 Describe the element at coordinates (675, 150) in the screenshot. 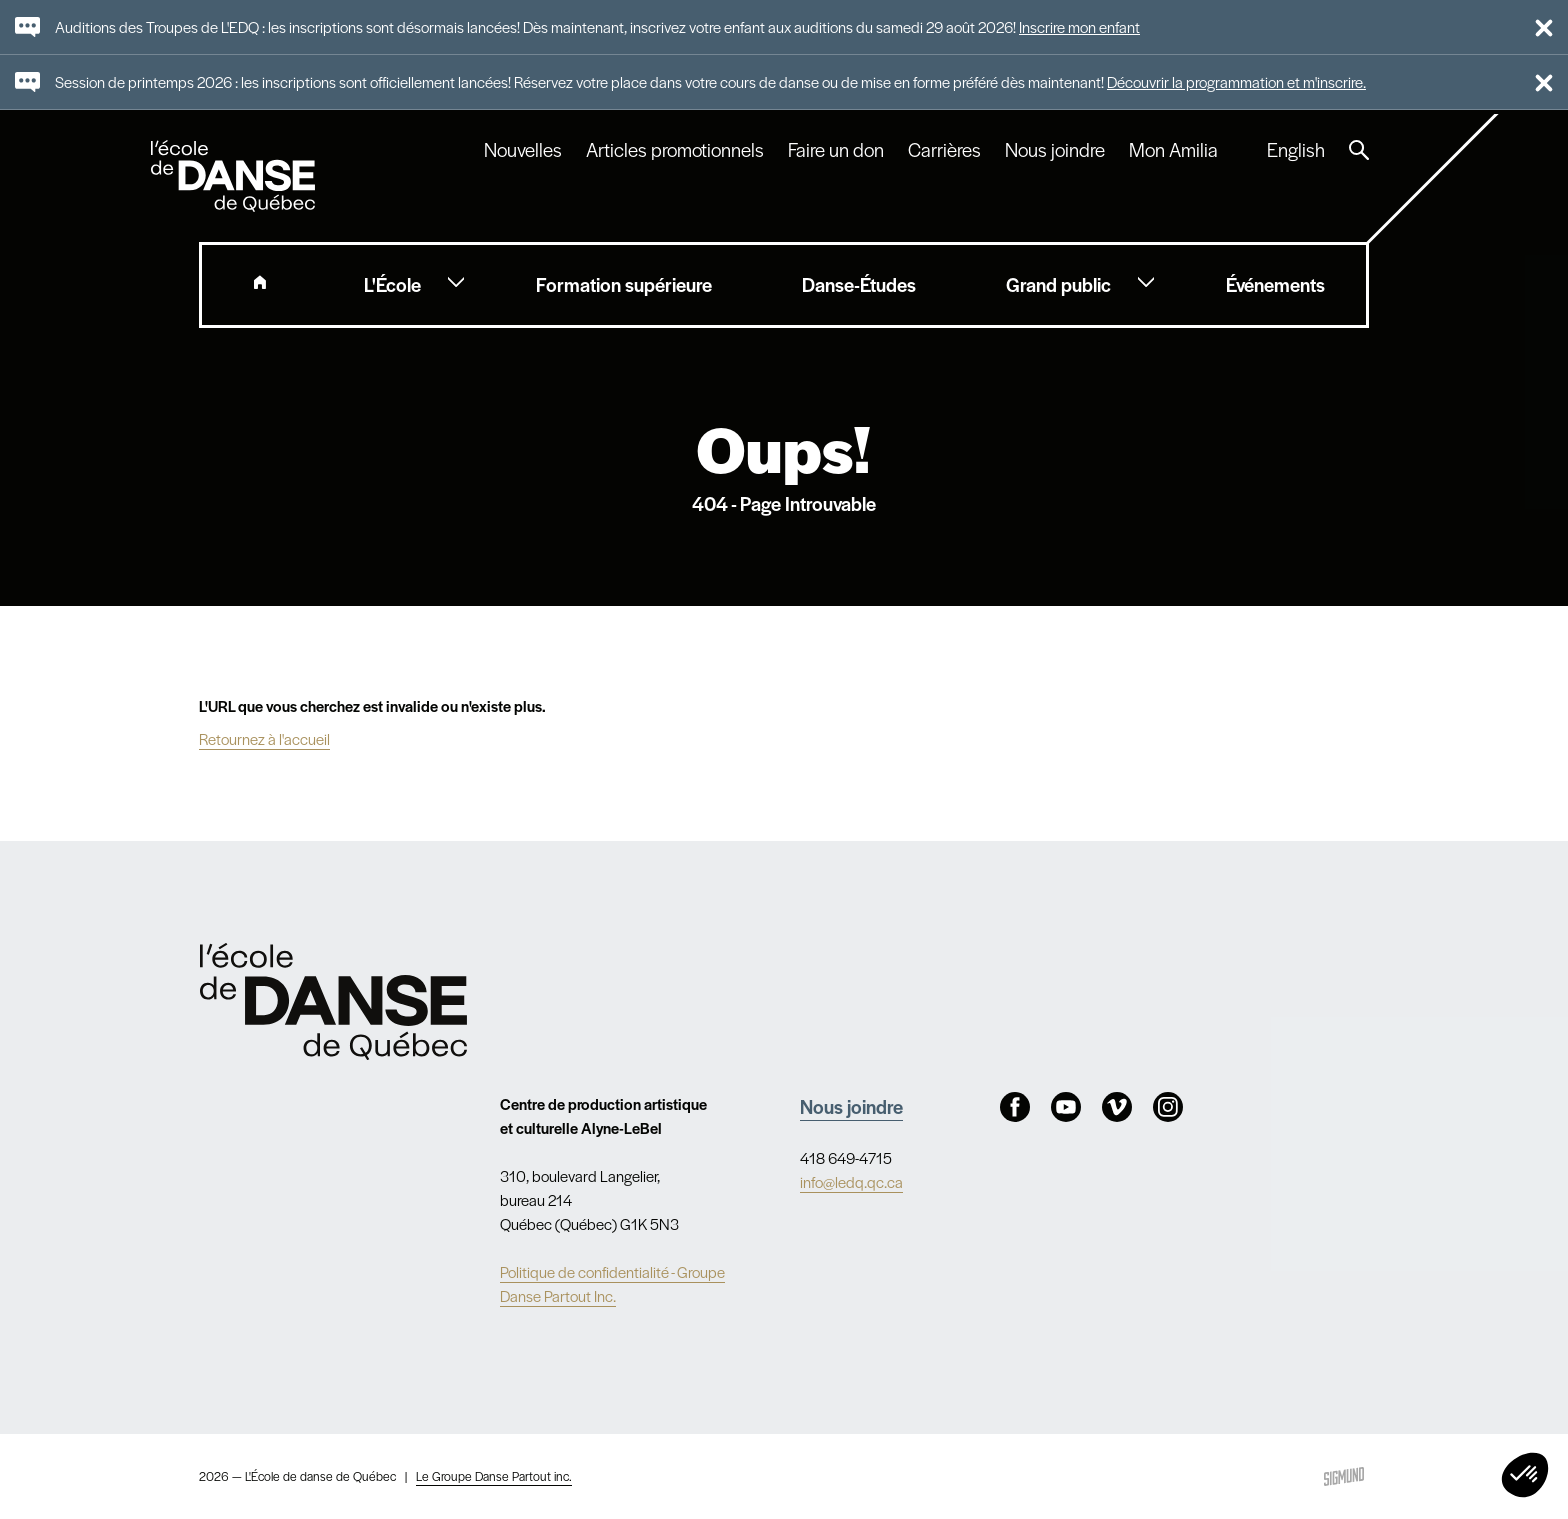

I see `Articles promotionnels` at that location.